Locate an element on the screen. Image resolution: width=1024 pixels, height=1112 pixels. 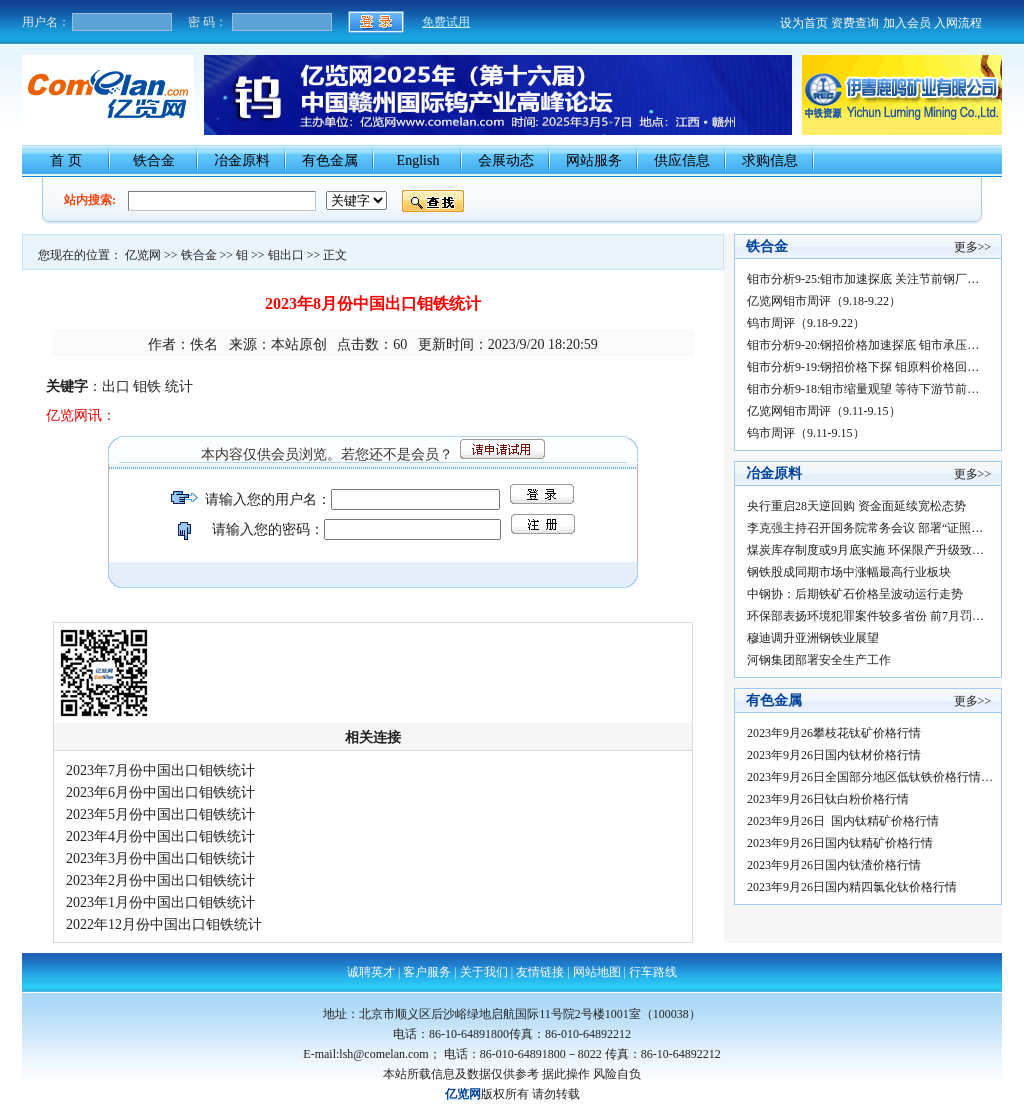
关于我们 is located at coordinates (484, 972).